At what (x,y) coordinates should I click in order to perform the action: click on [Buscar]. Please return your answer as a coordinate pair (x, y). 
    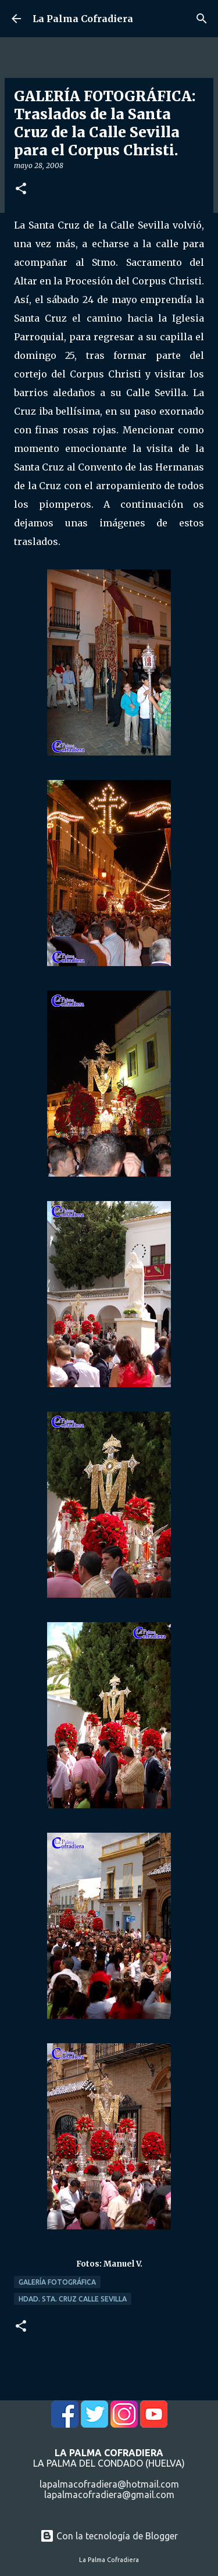
    Looking at the image, I should click on (202, 19).